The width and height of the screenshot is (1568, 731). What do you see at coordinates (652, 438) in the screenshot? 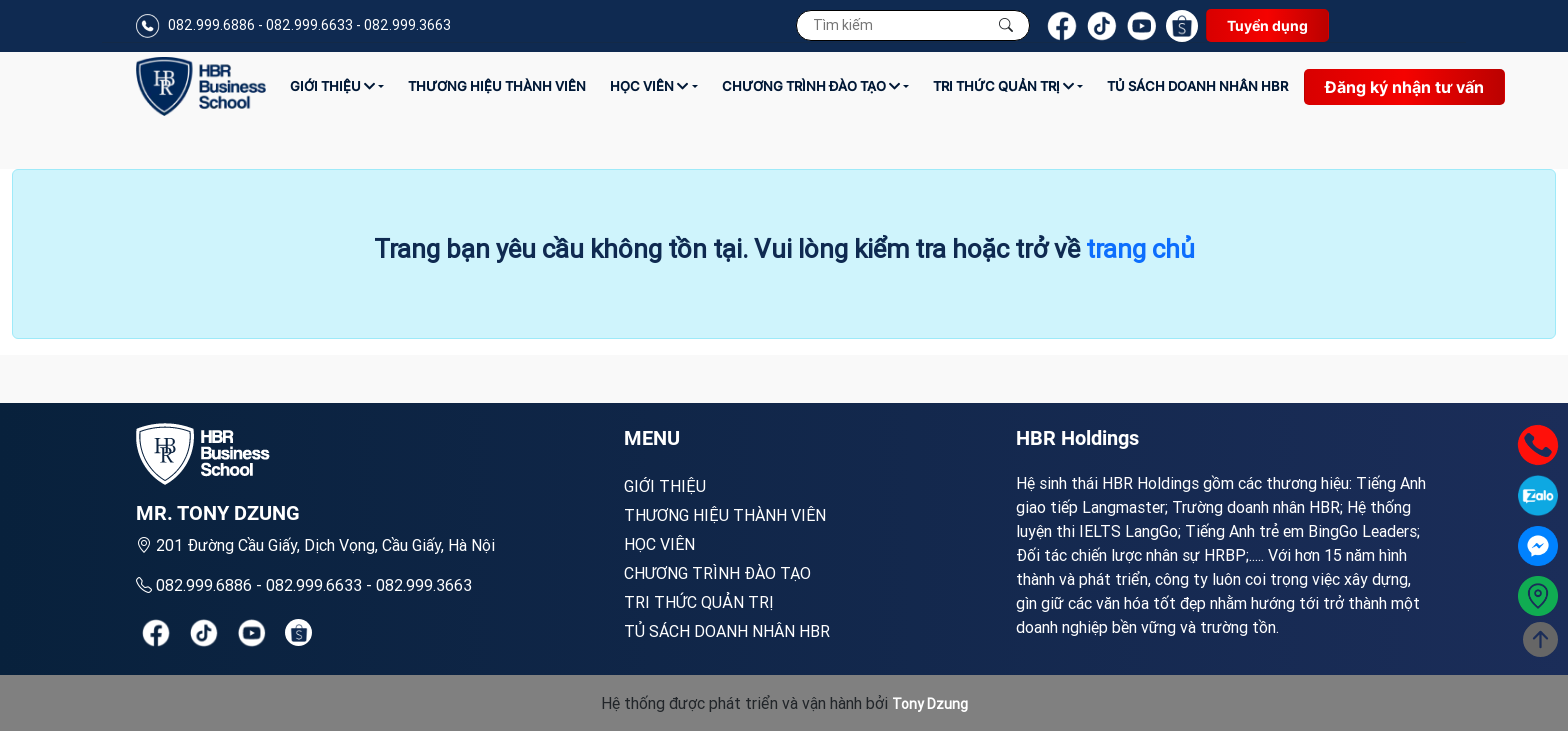
I see `MENU` at bounding box center [652, 438].